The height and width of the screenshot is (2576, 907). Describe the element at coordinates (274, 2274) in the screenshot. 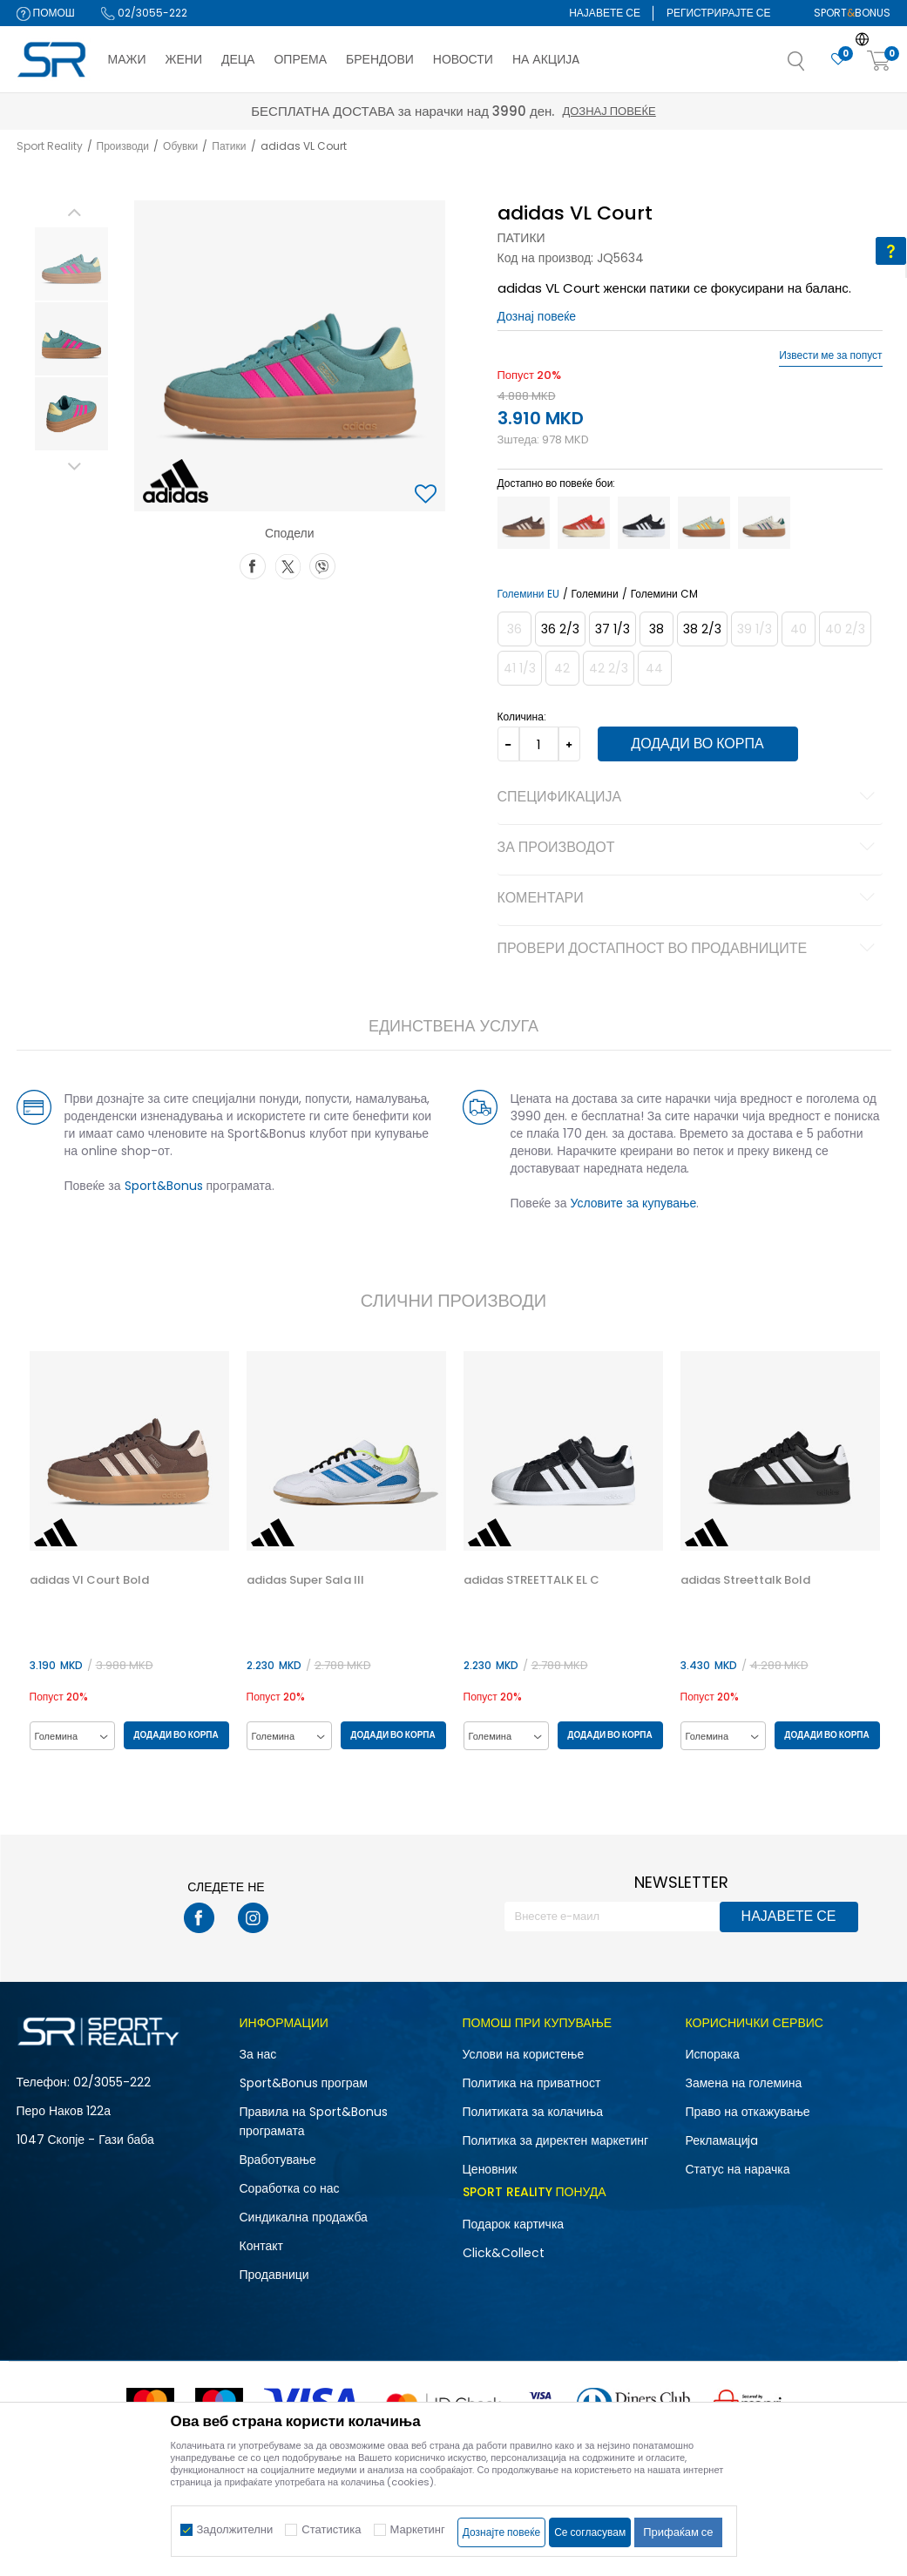

I see `Продавници` at that location.